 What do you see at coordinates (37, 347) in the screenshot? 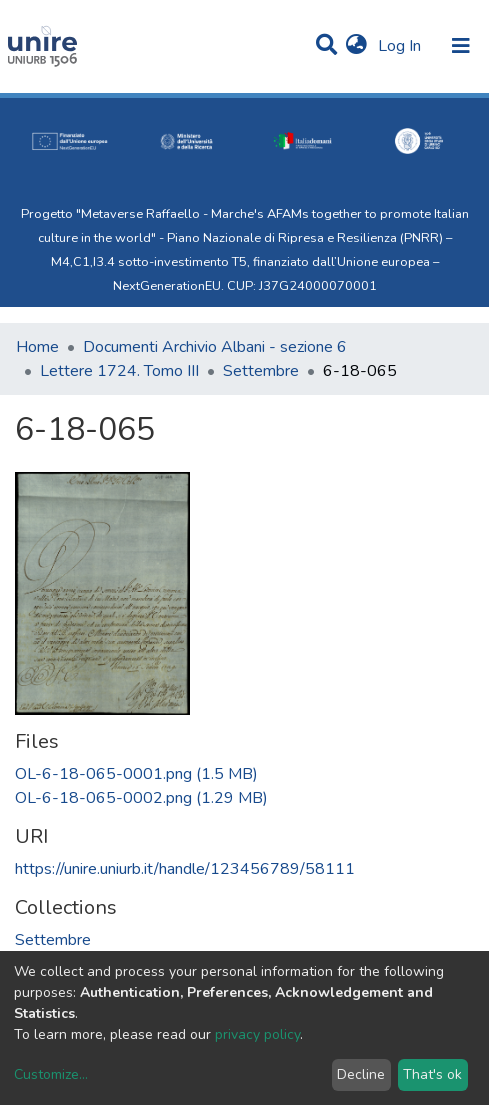
I see `Home` at bounding box center [37, 347].